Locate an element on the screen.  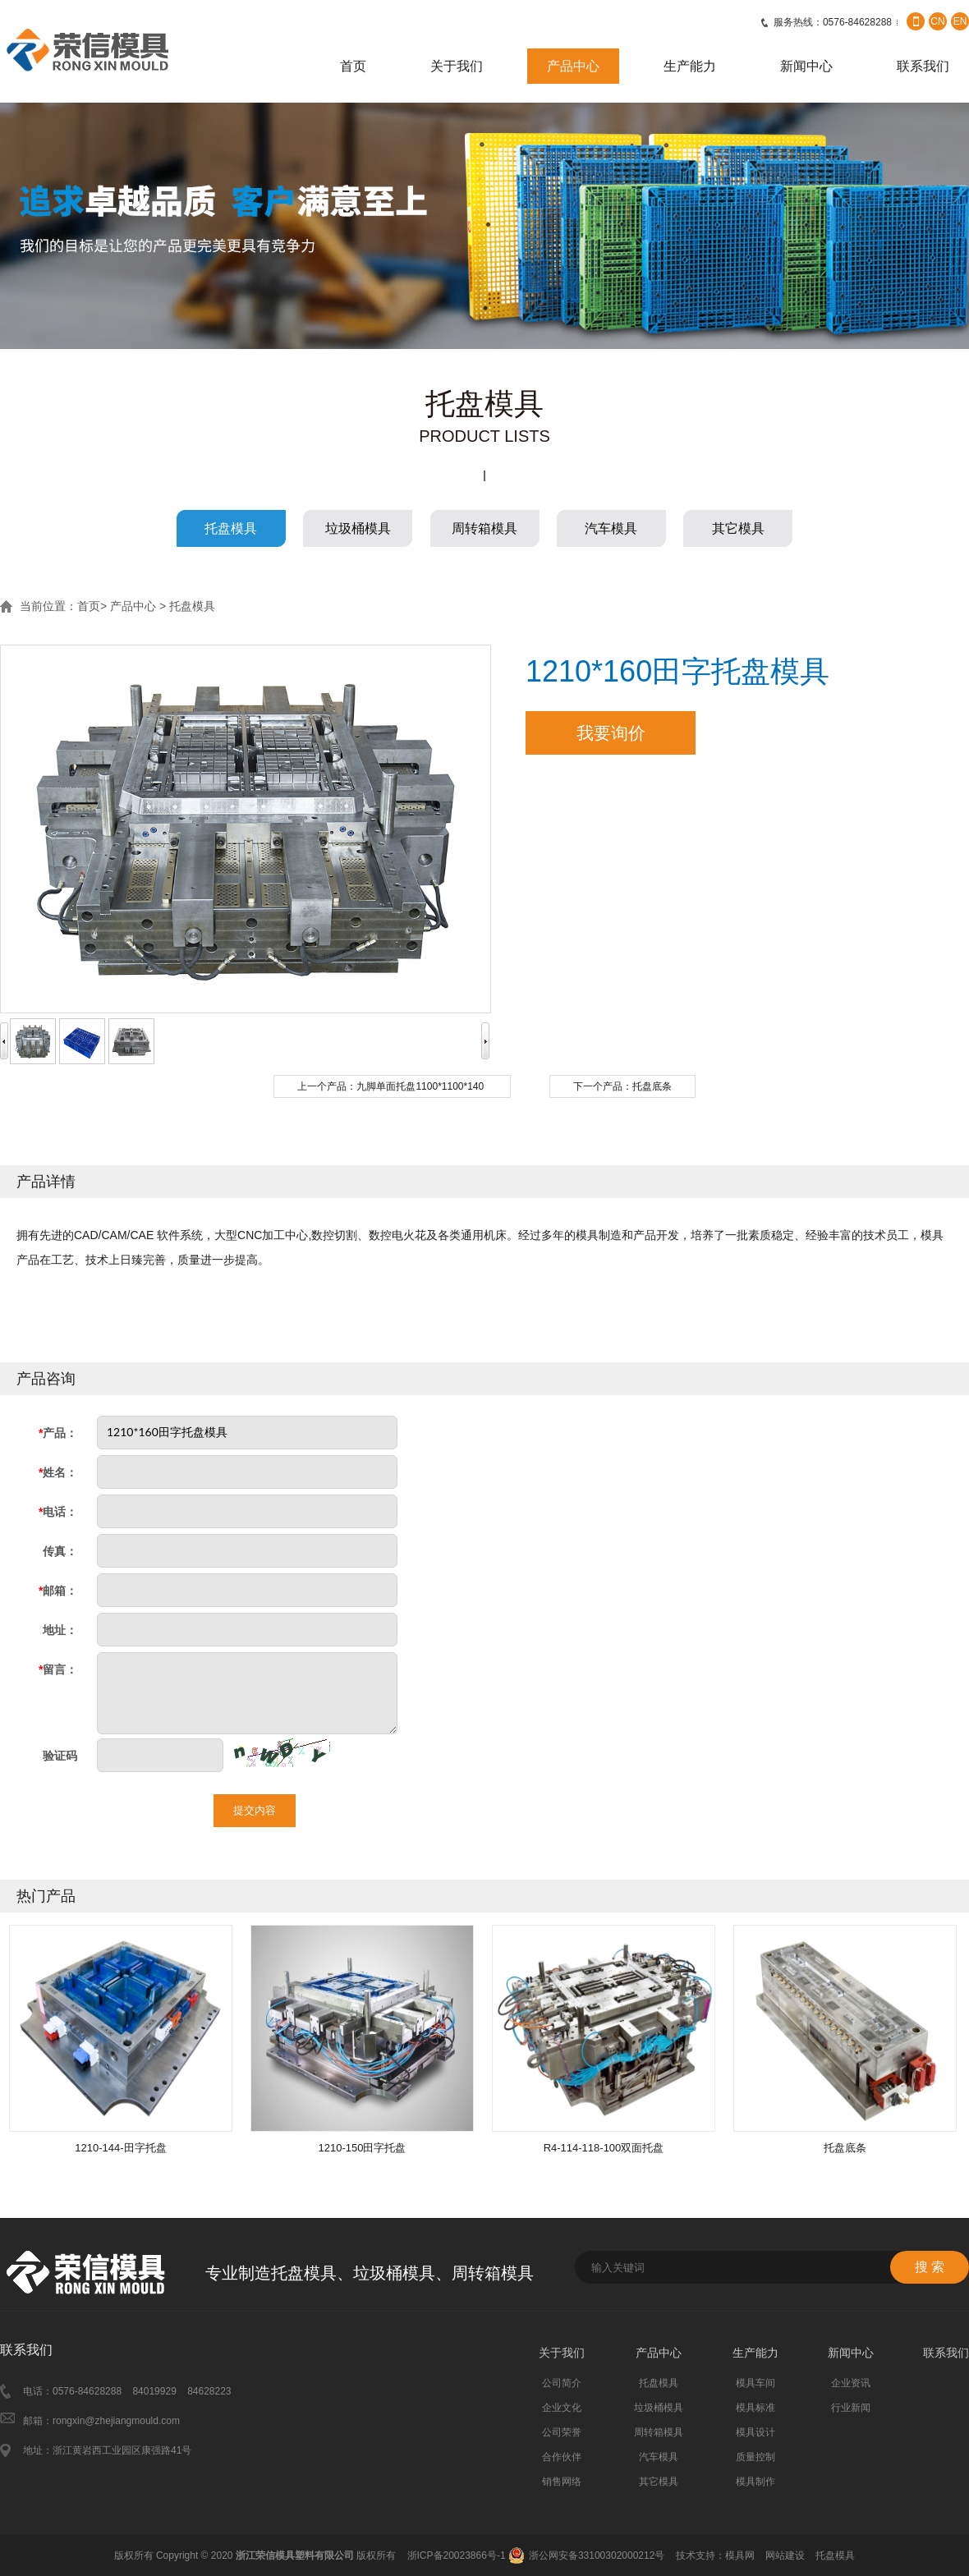
质量控制 is located at coordinates (755, 2457).